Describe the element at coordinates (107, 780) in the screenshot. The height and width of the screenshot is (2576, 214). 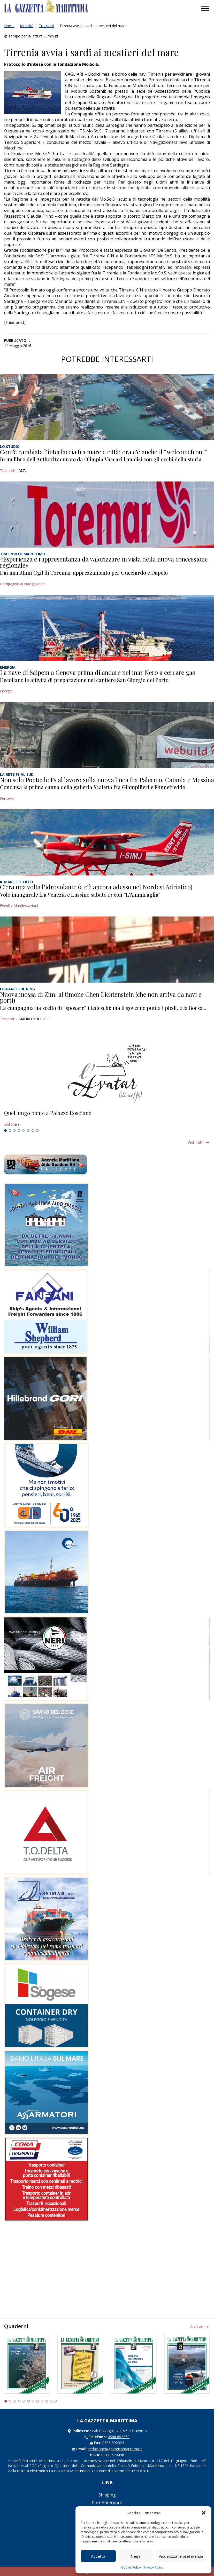
I see `Non solo Ponte: le Fs al lavoro sulla nuova linea fra Palermo, Catania e Messina` at that location.